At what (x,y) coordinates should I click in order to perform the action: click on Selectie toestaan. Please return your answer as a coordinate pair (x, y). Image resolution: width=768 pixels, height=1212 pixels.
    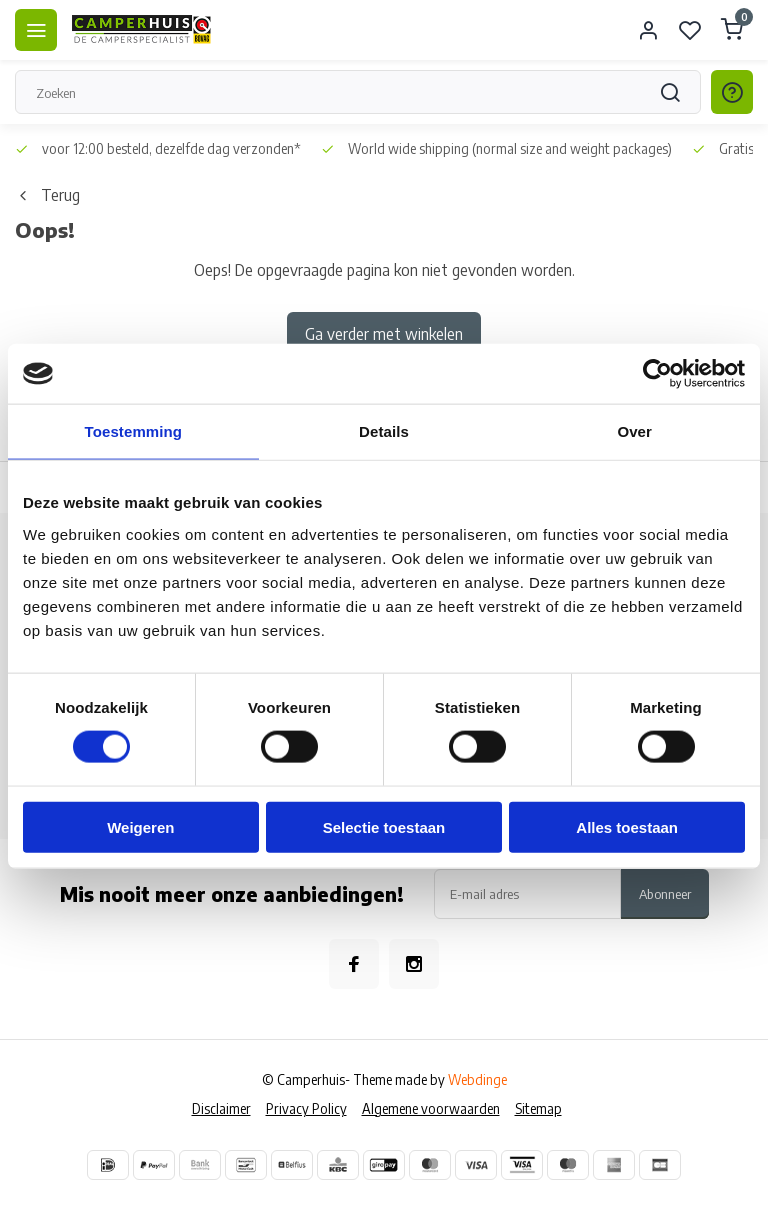
    Looking at the image, I should click on (384, 826).